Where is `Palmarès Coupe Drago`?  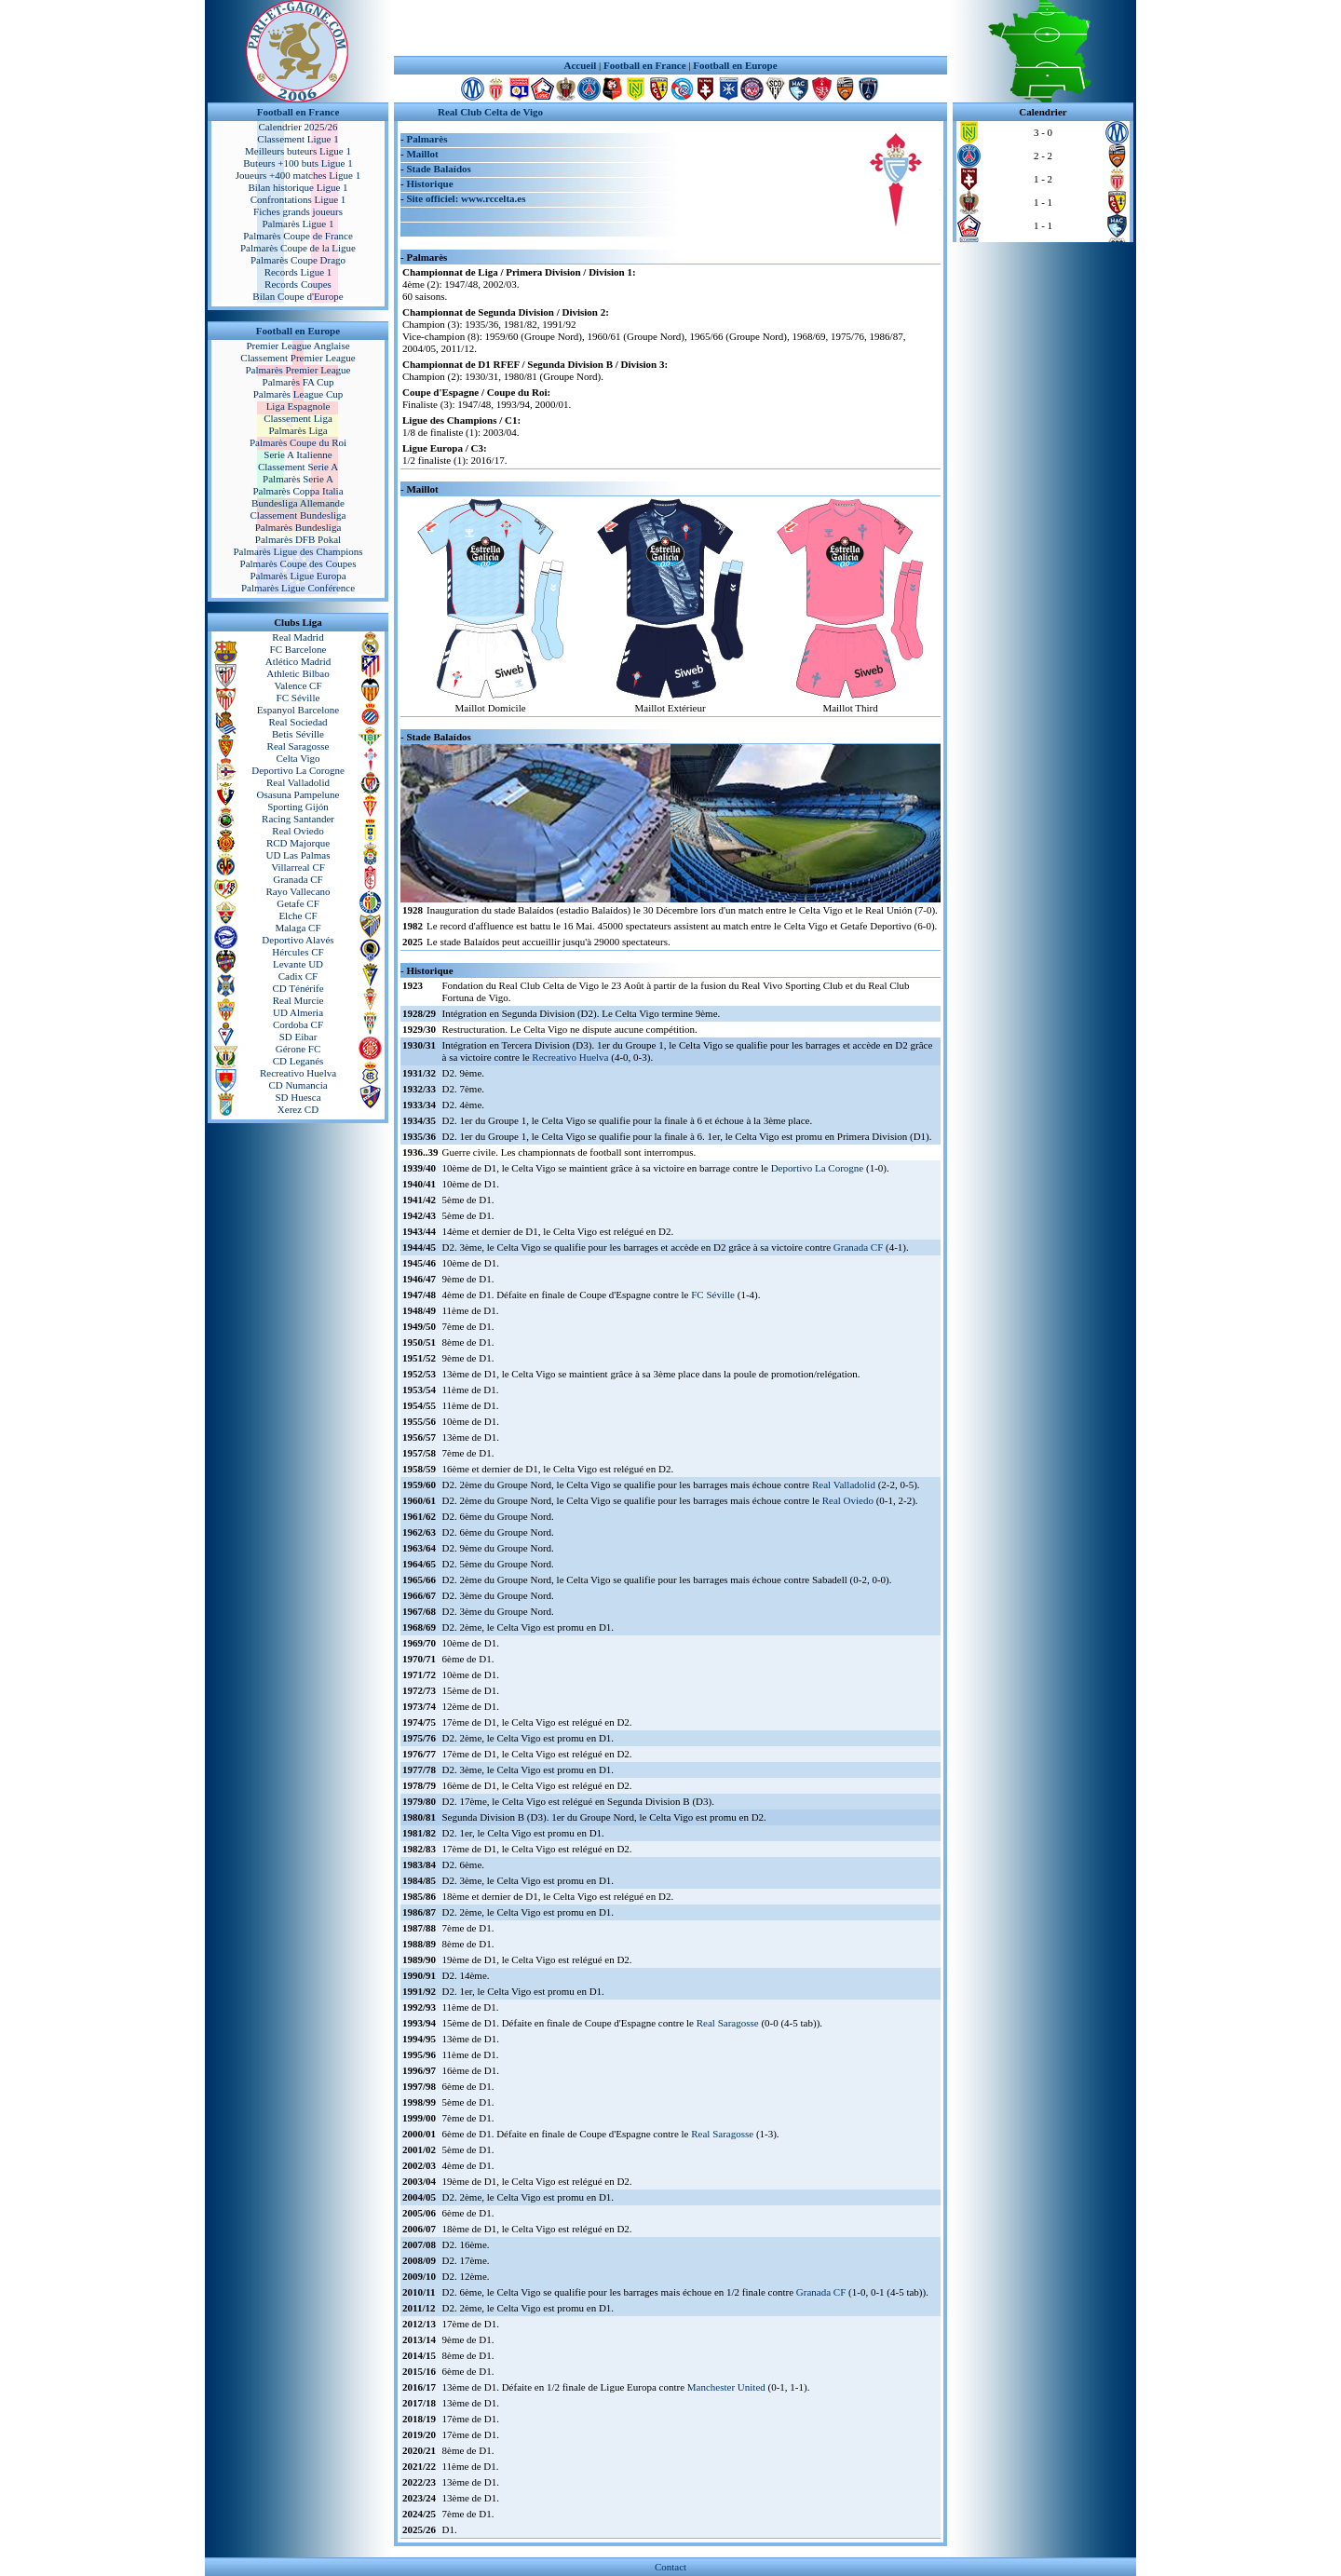 Palmarès Coupe Drago is located at coordinates (298, 259).